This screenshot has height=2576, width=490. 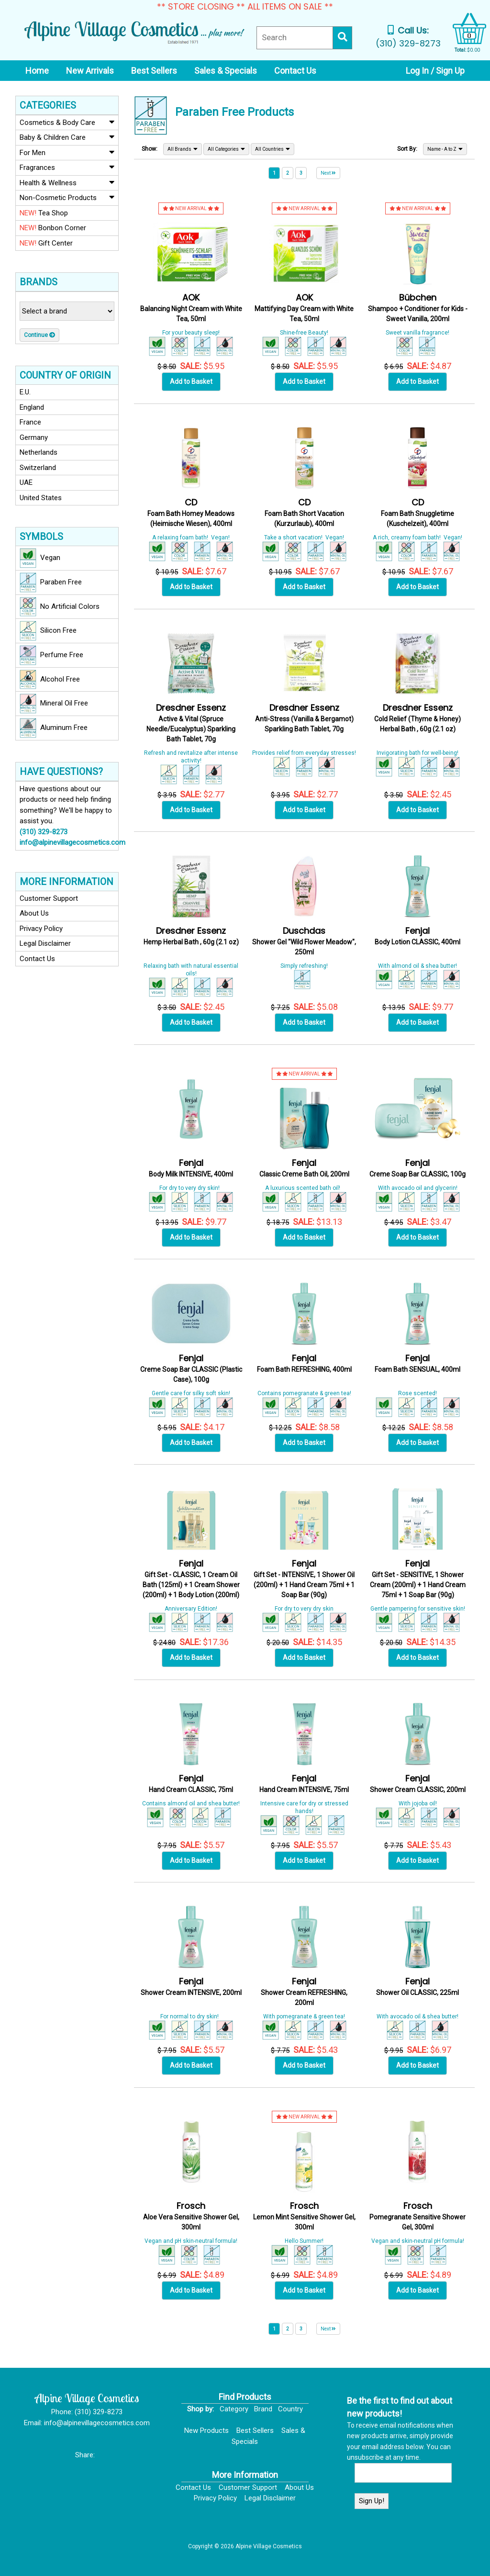 I want to click on Creme Soap Bar CLASSIC (Plastic Case), 100g, so click(x=191, y=1369).